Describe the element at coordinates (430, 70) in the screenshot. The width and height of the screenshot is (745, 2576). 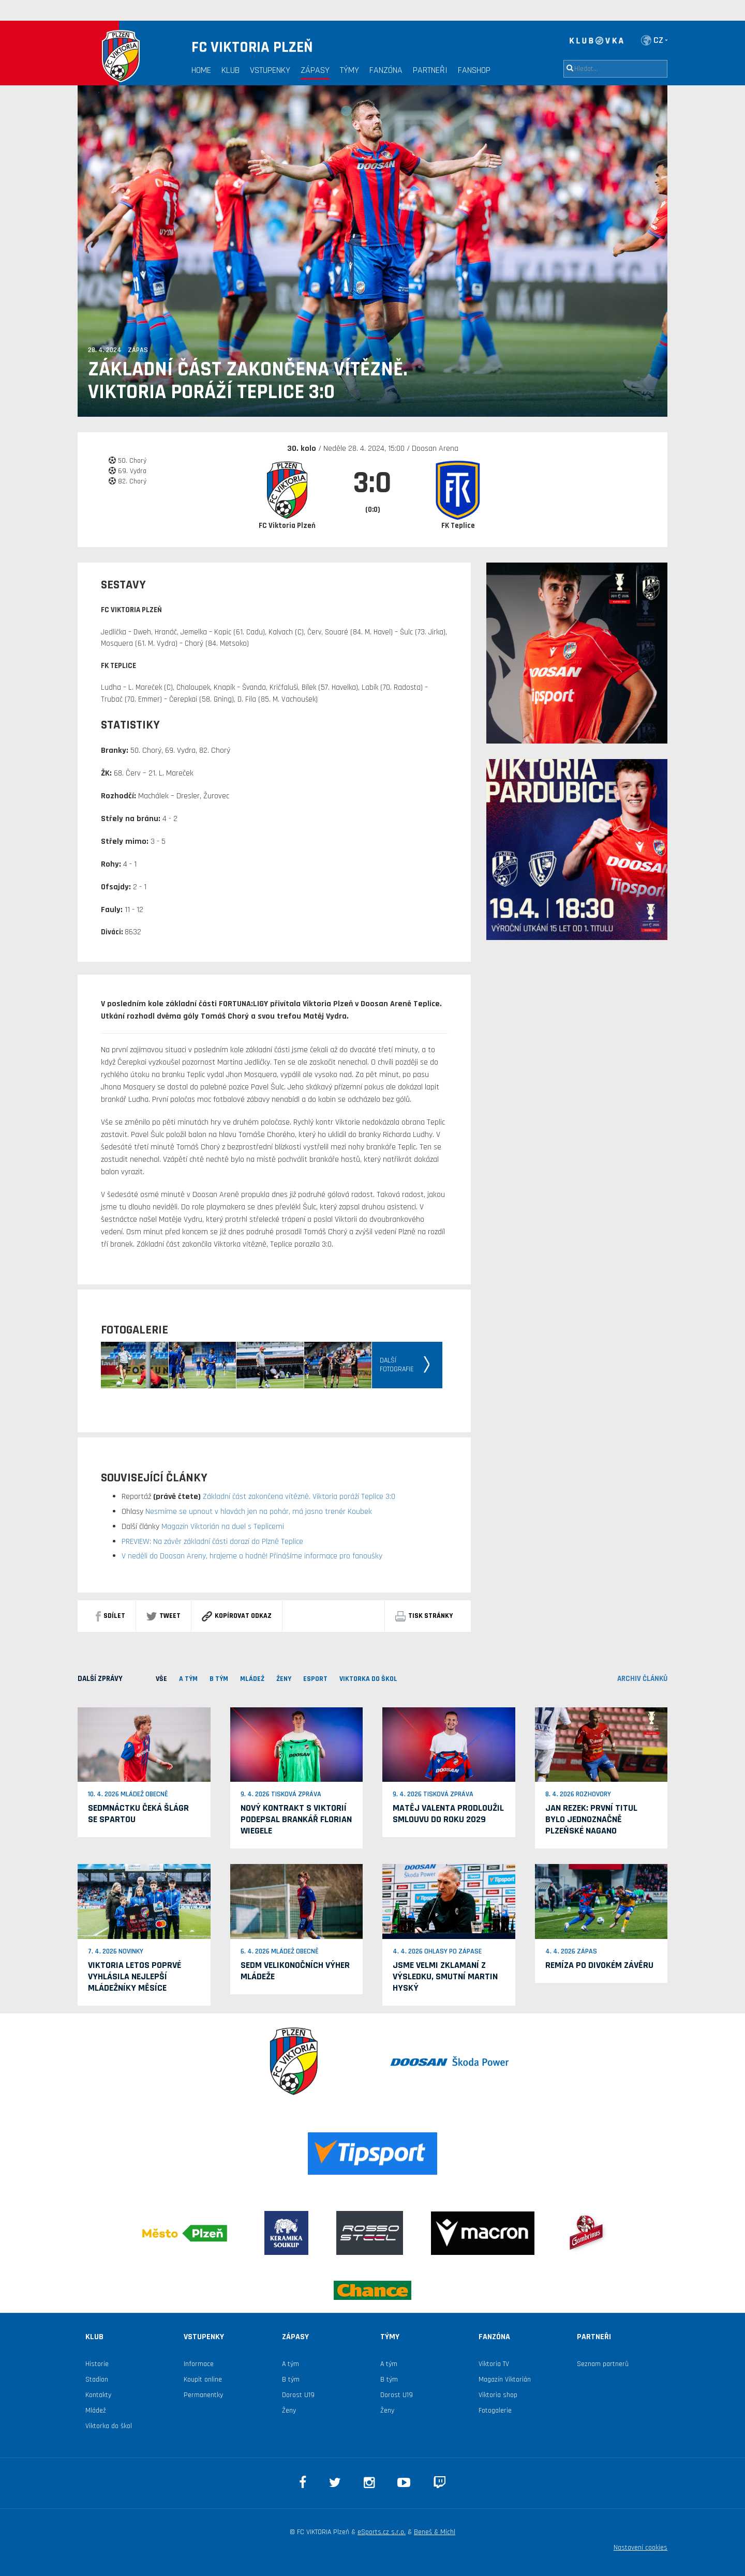
I see `Partneři [button]` at that location.